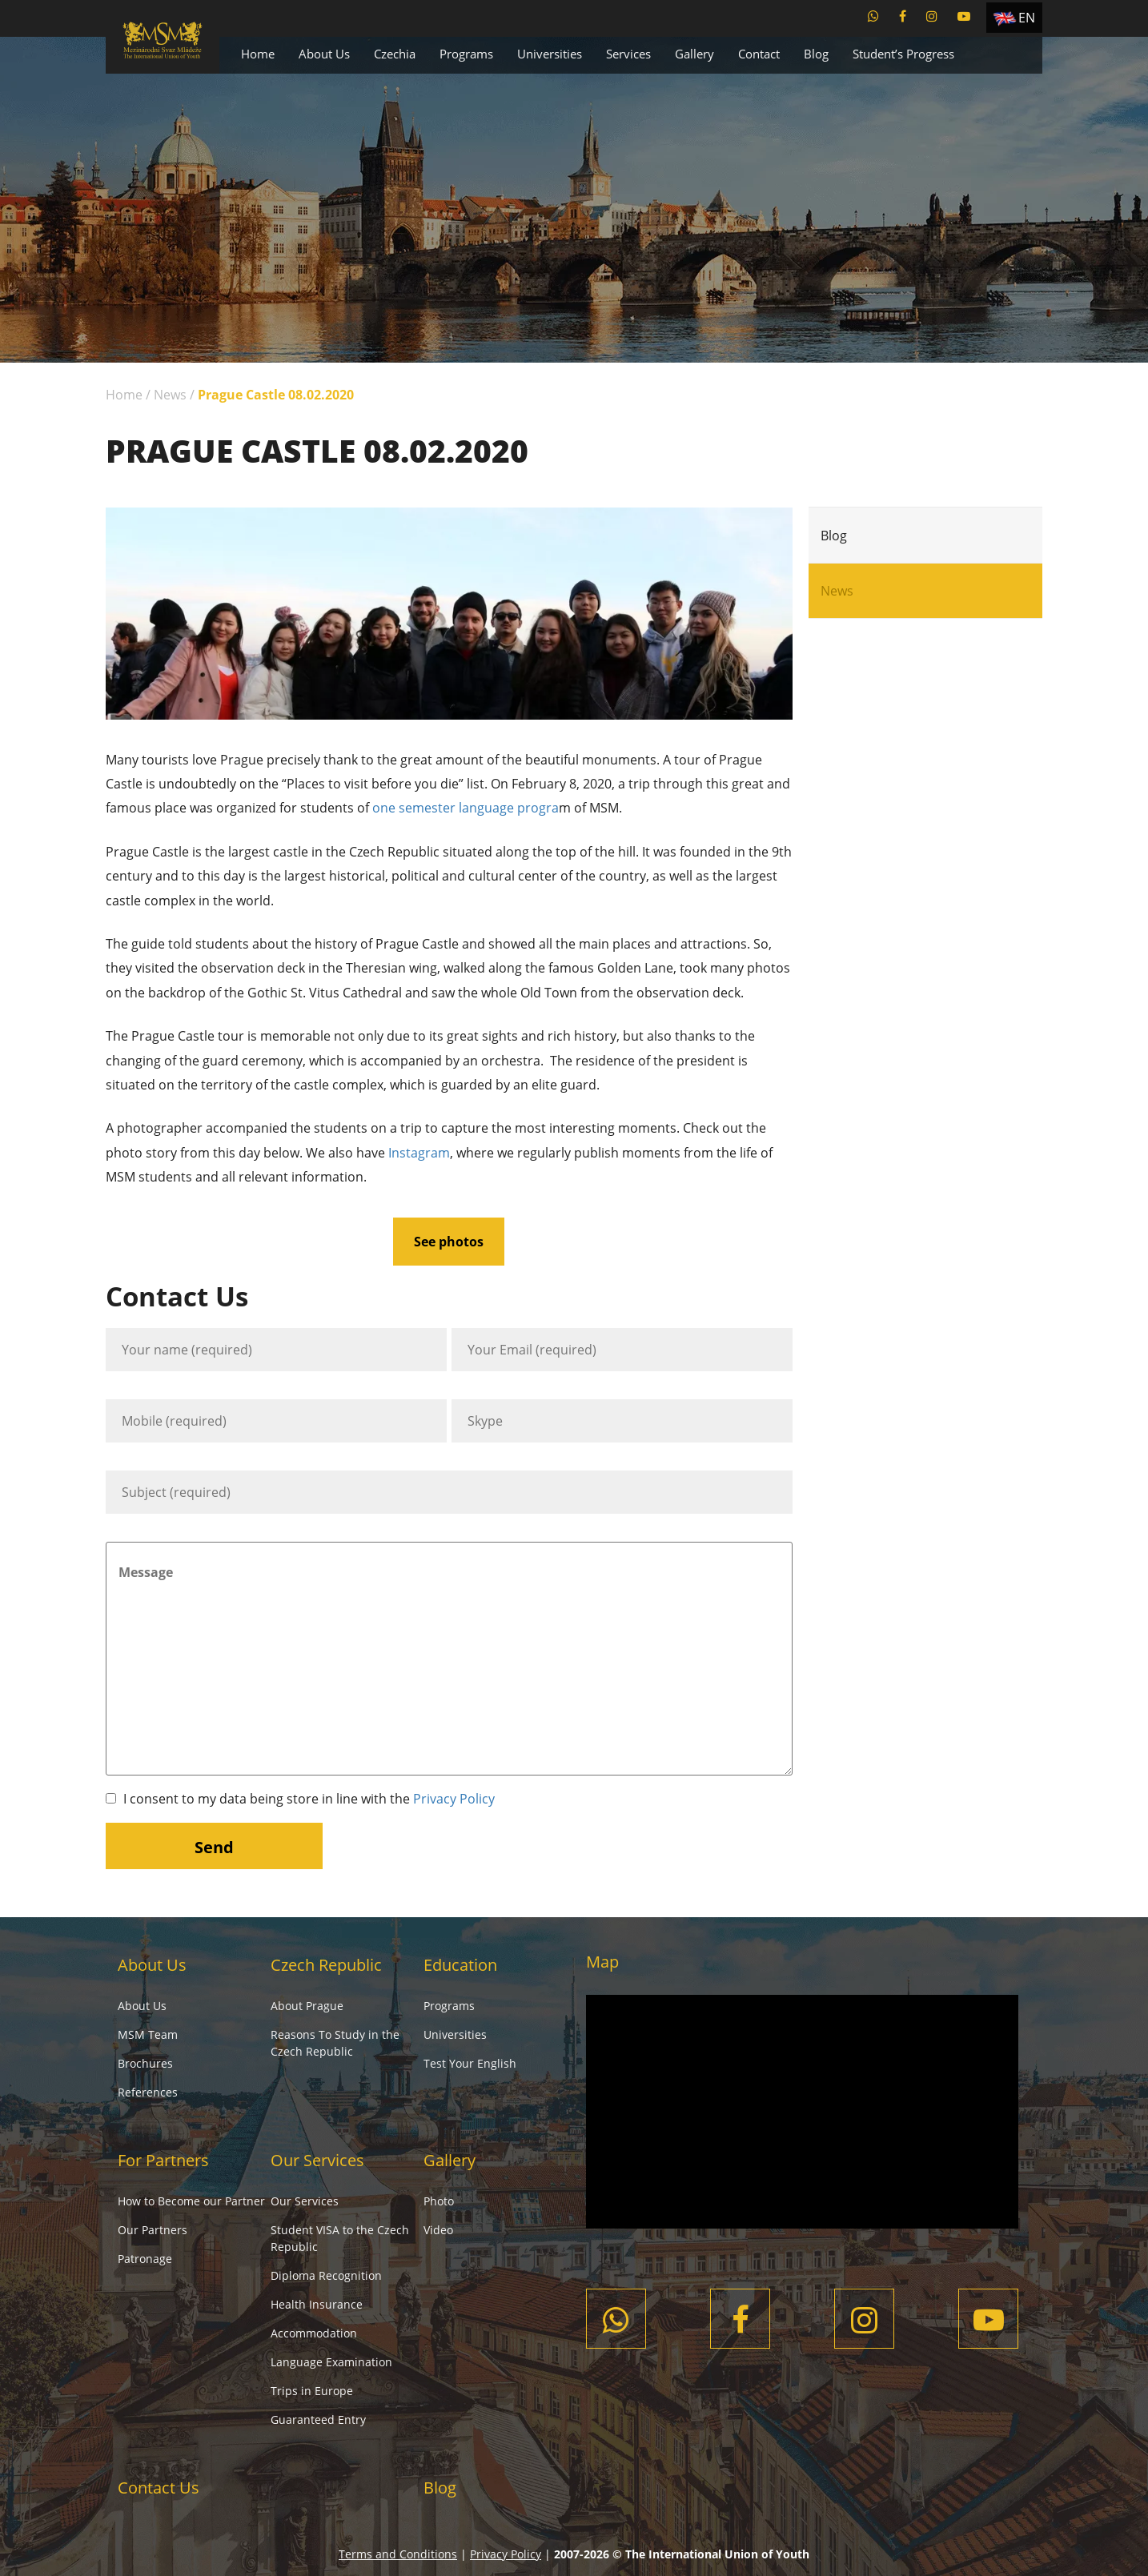  Describe the element at coordinates (398, 2554) in the screenshot. I see `Terms and Conditions` at that location.